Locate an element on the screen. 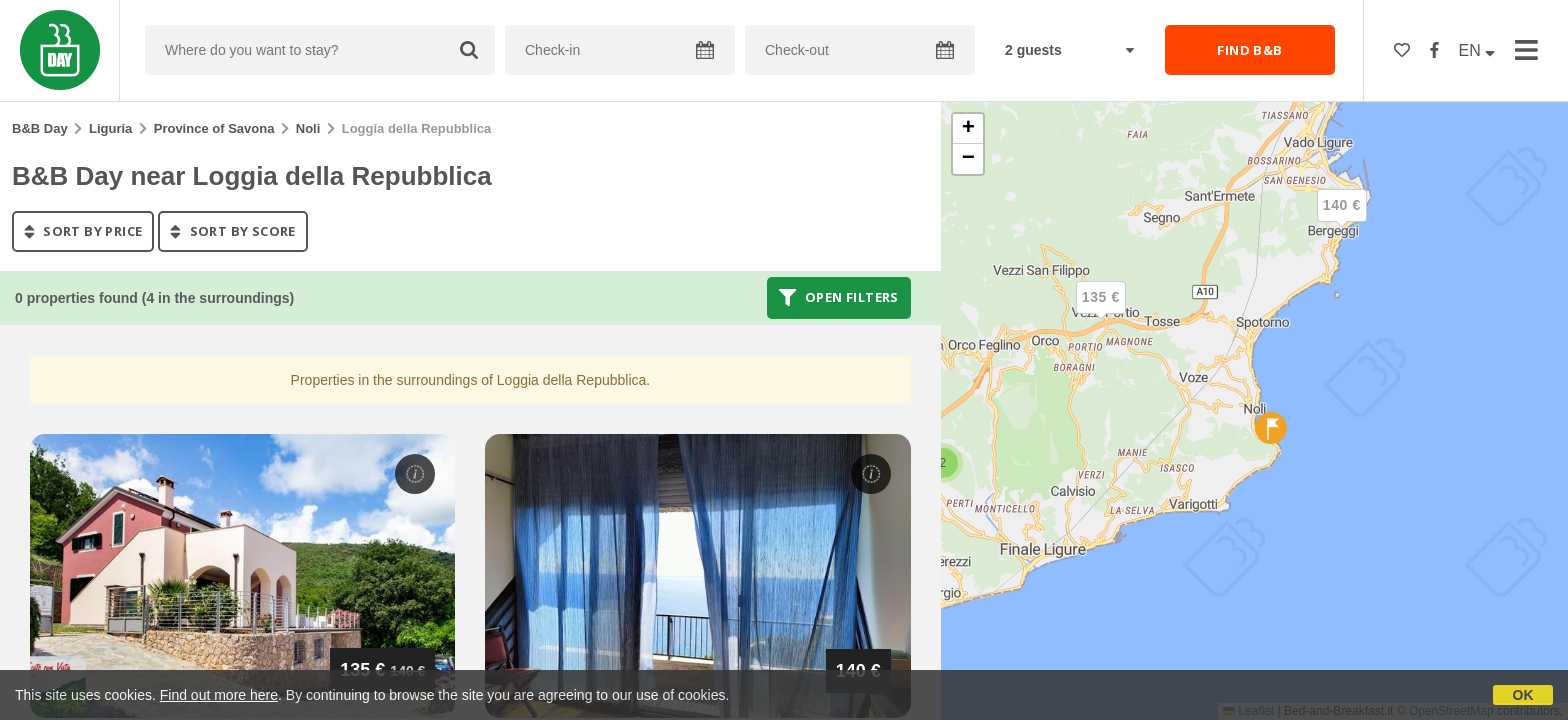 The width and height of the screenshot is (1568, 720). Noli is located at coordinates (308, 128).